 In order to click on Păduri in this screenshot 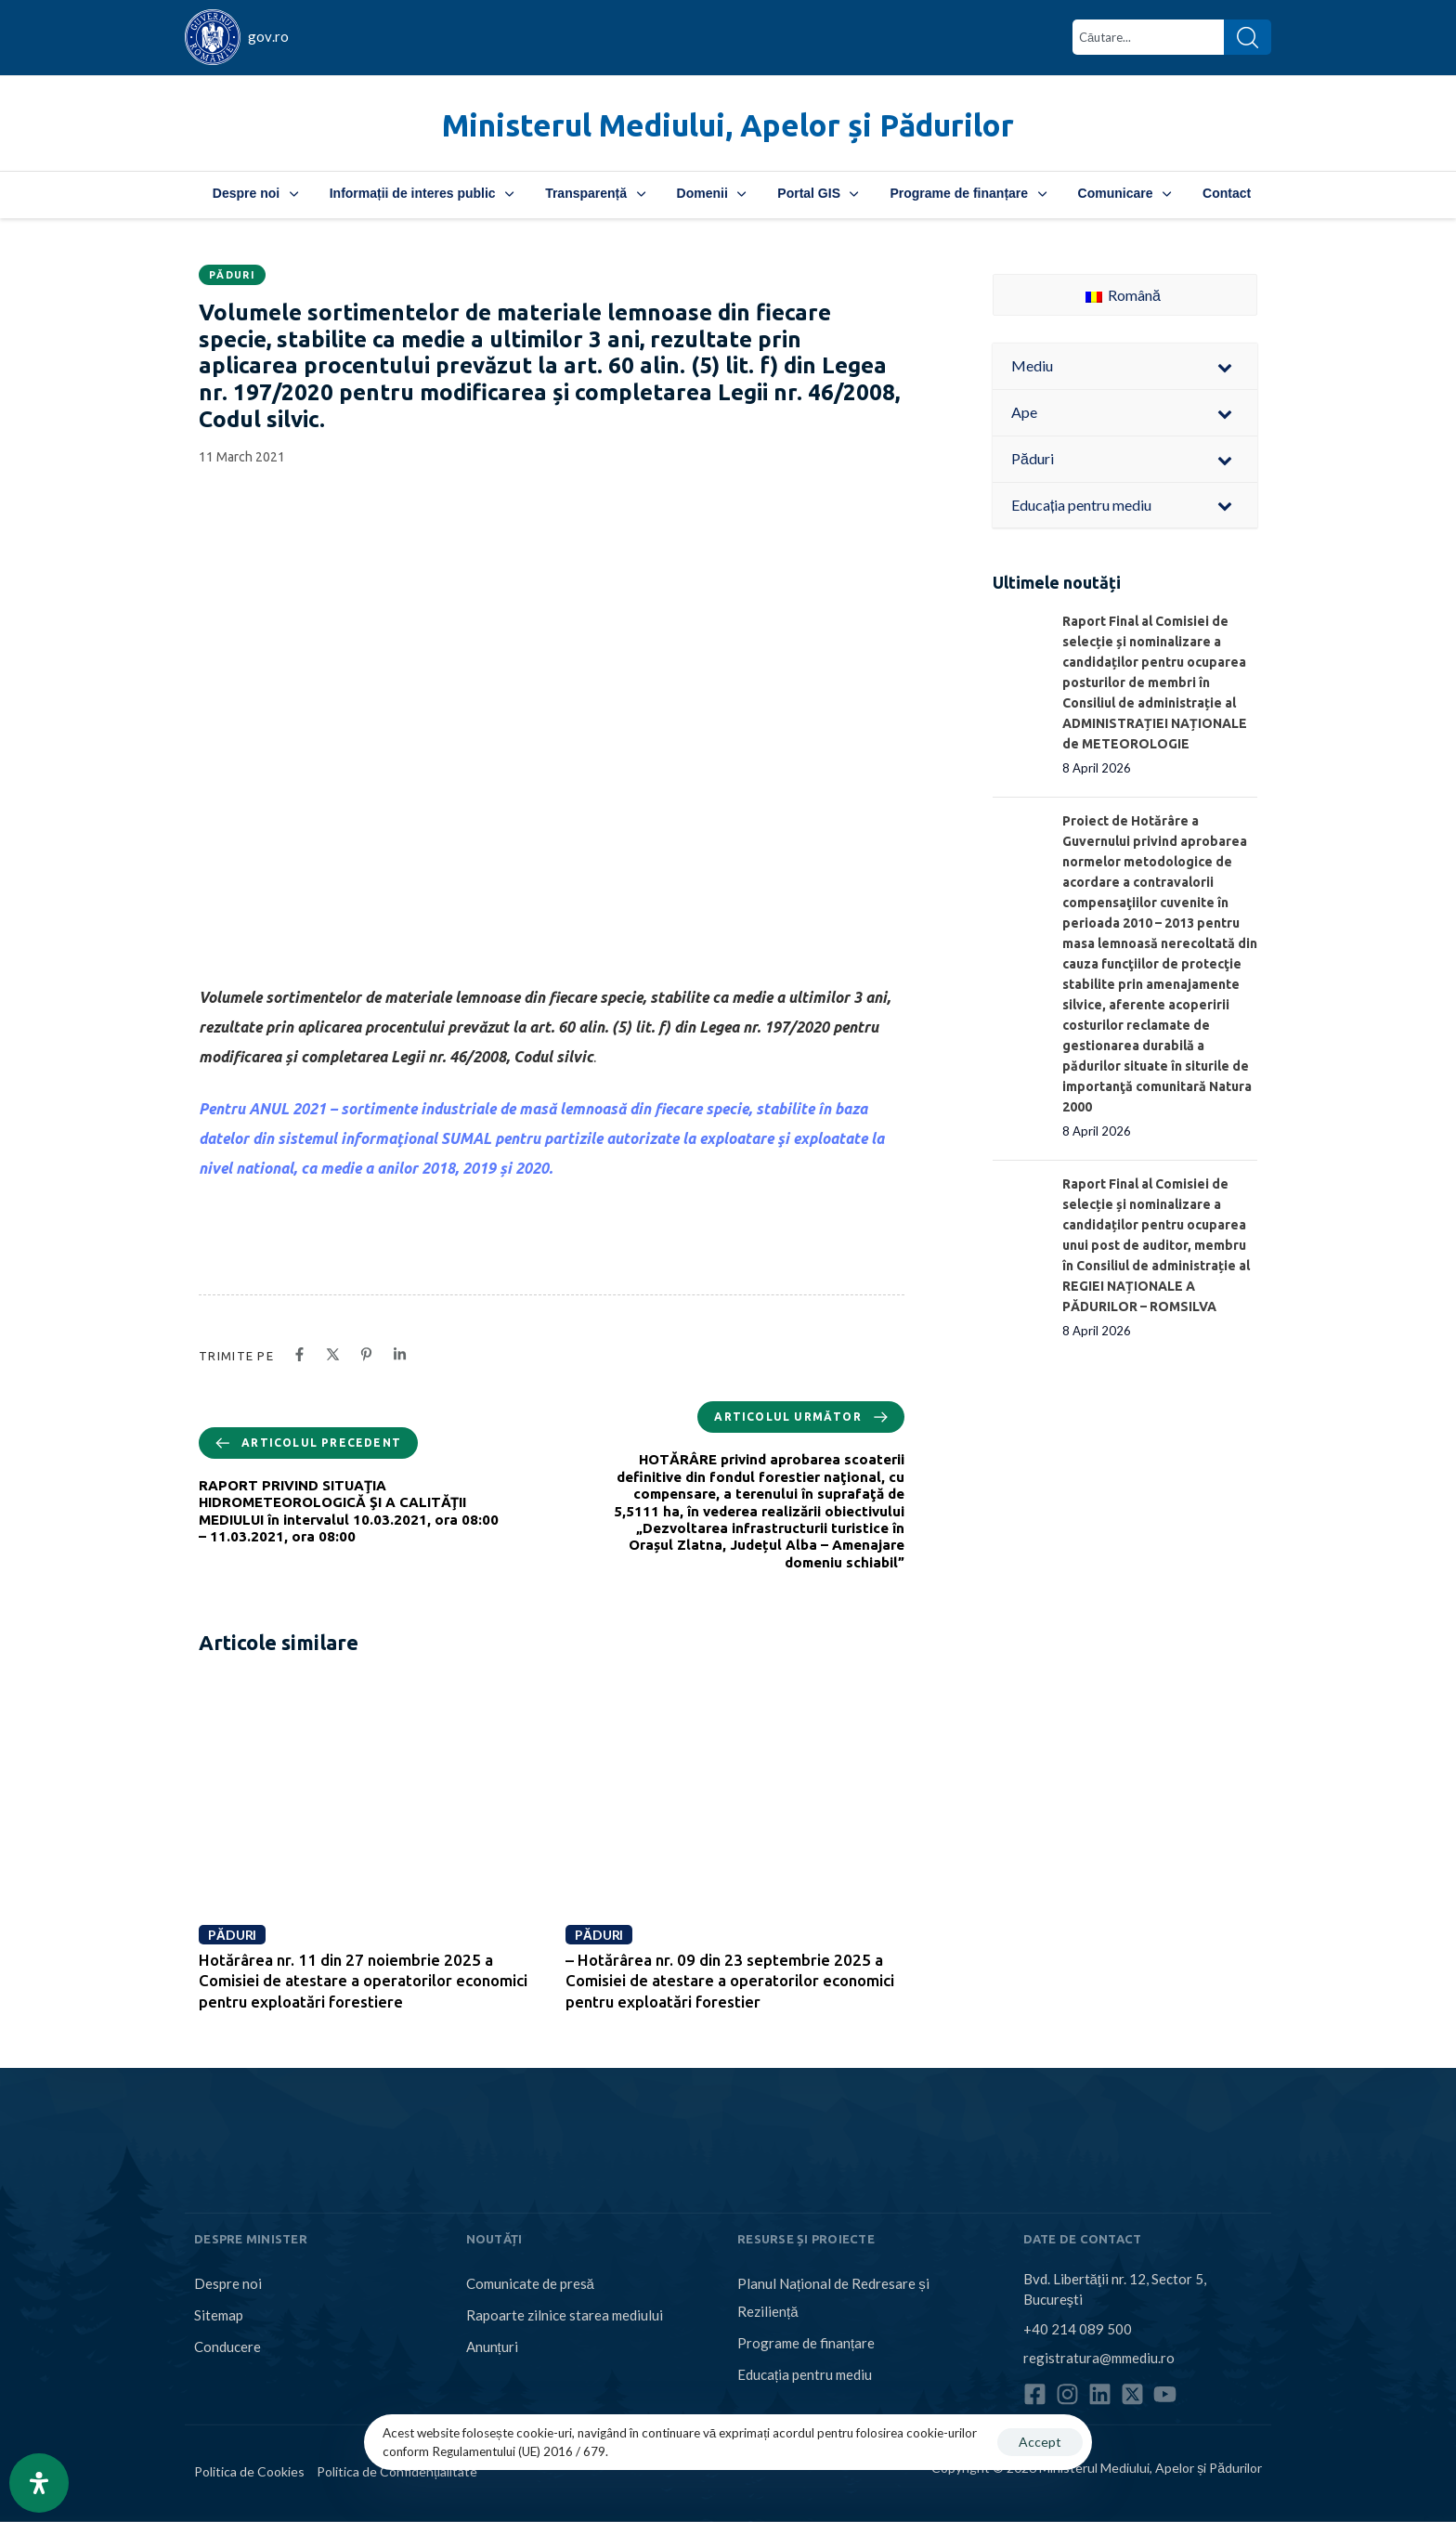, I will do `click(232, 274)`.